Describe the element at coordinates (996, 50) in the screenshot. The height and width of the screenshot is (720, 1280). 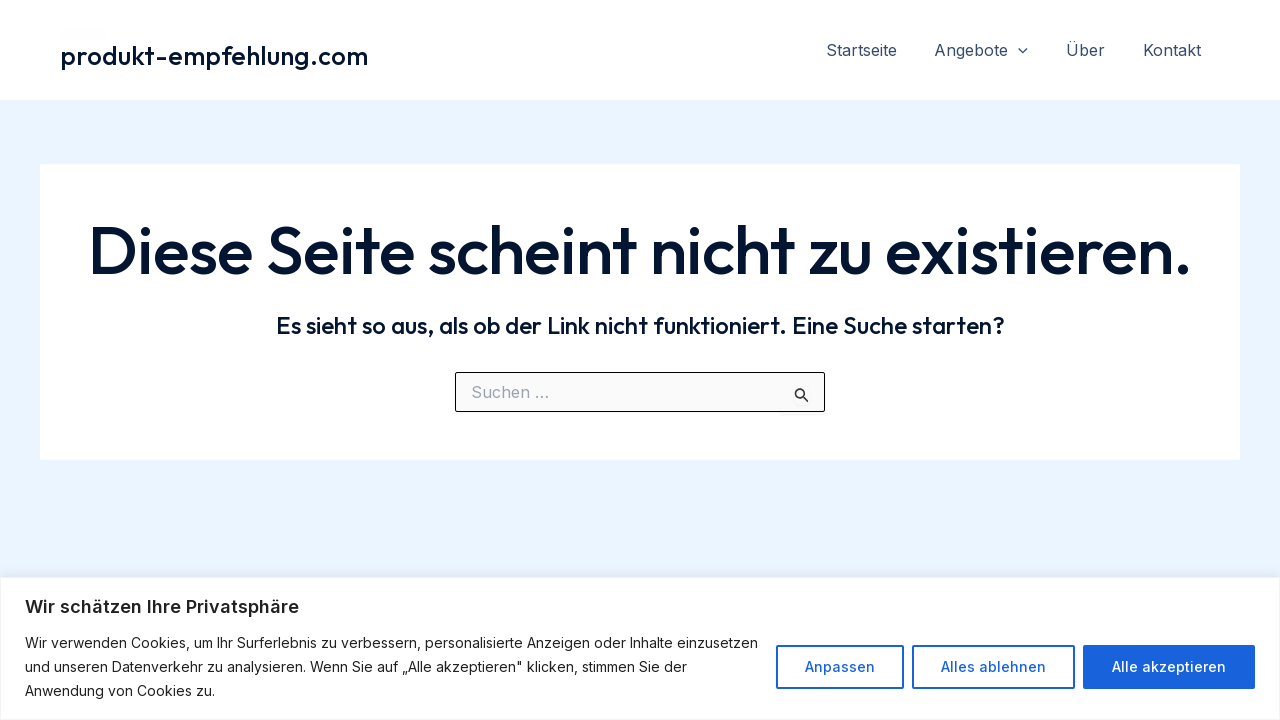
I see `Angebote` at that location.